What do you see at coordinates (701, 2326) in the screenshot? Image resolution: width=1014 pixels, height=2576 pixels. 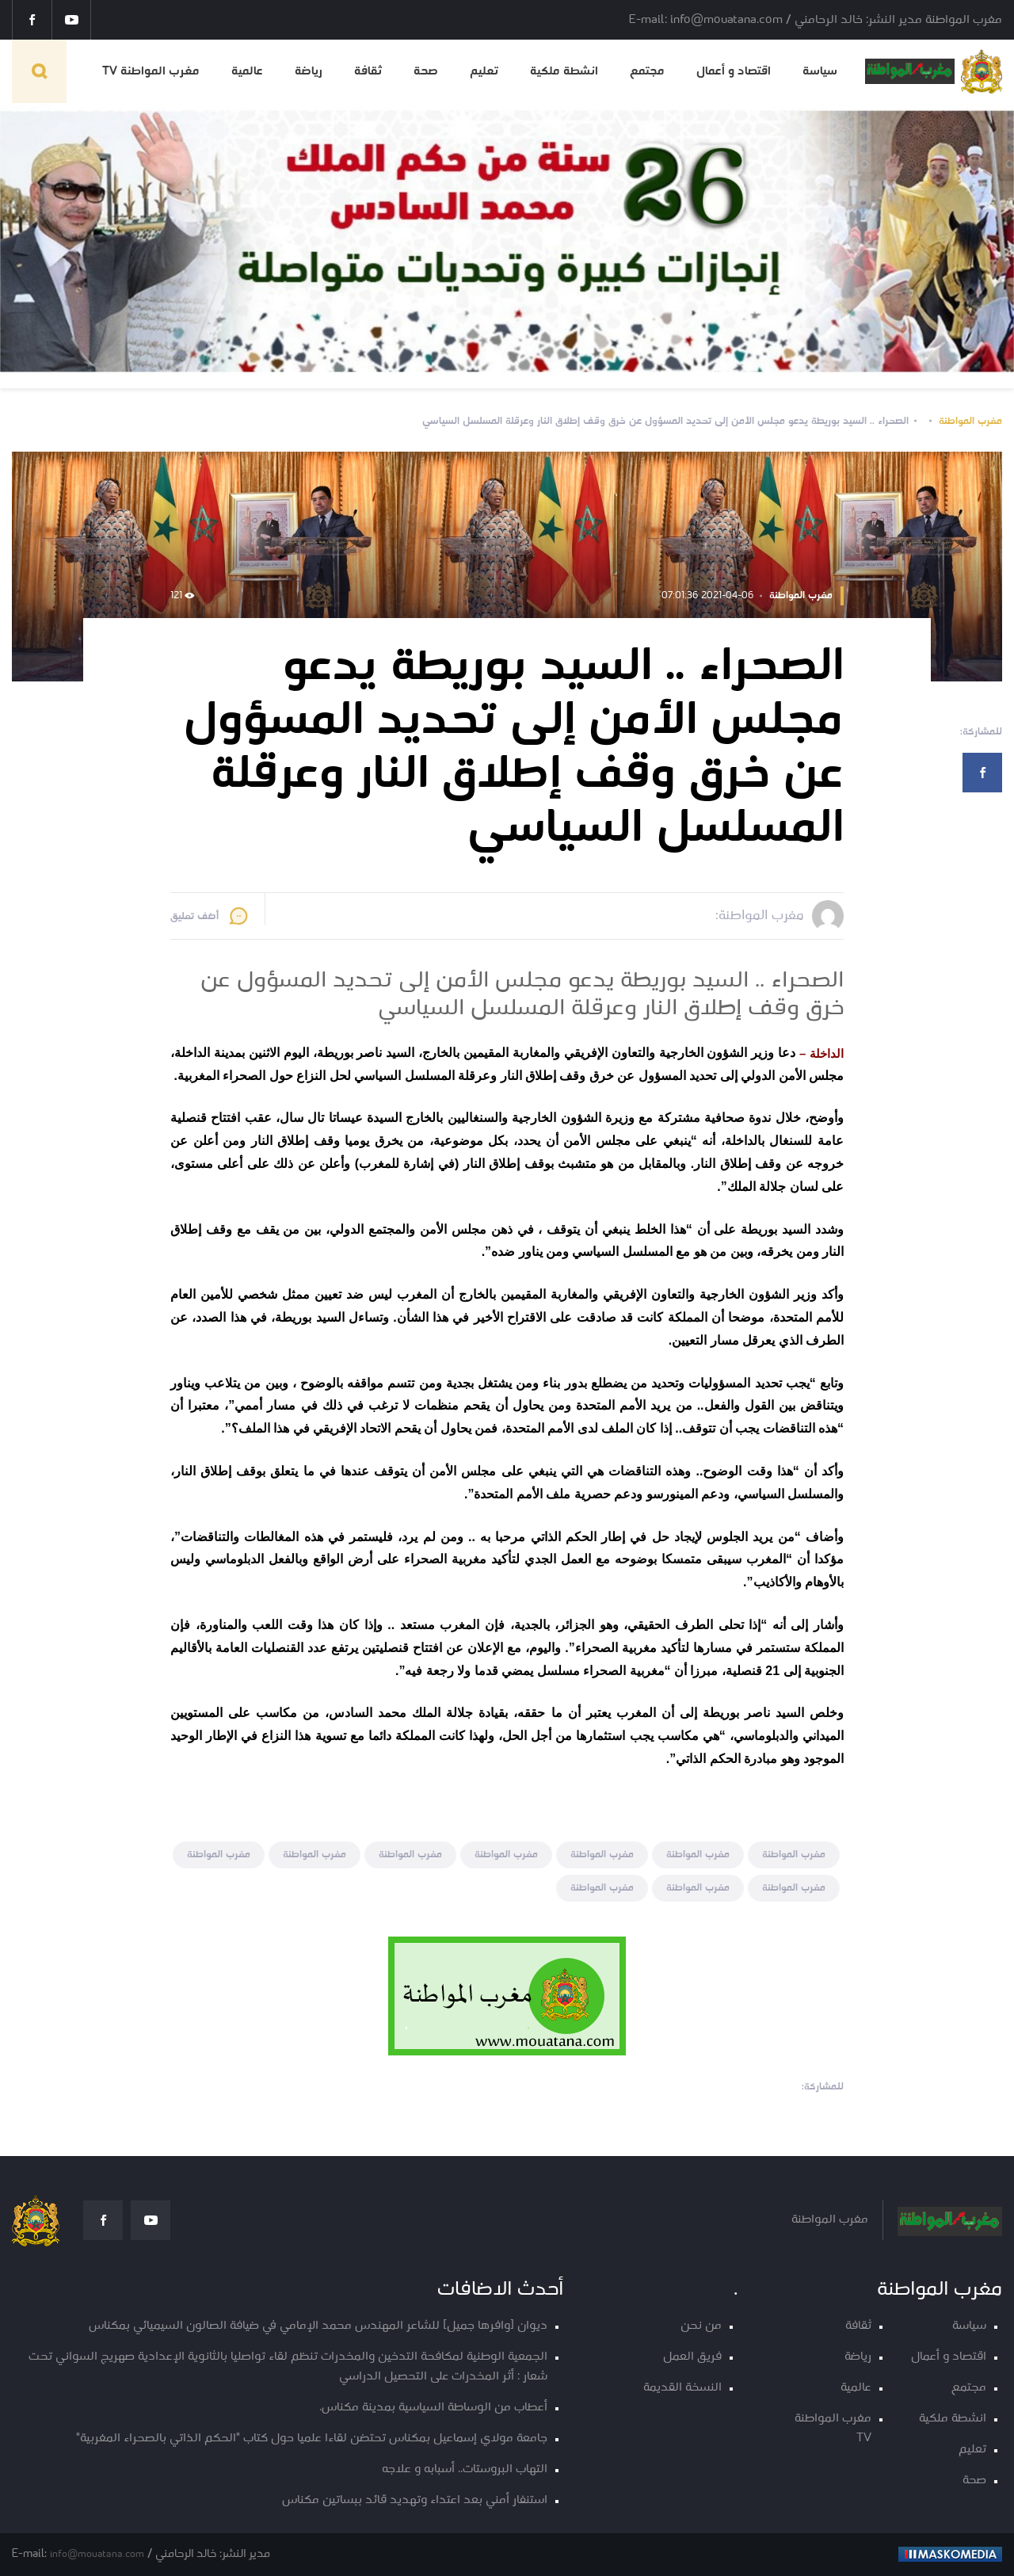 I see `من نحن` at bounding box center [701, 2326].